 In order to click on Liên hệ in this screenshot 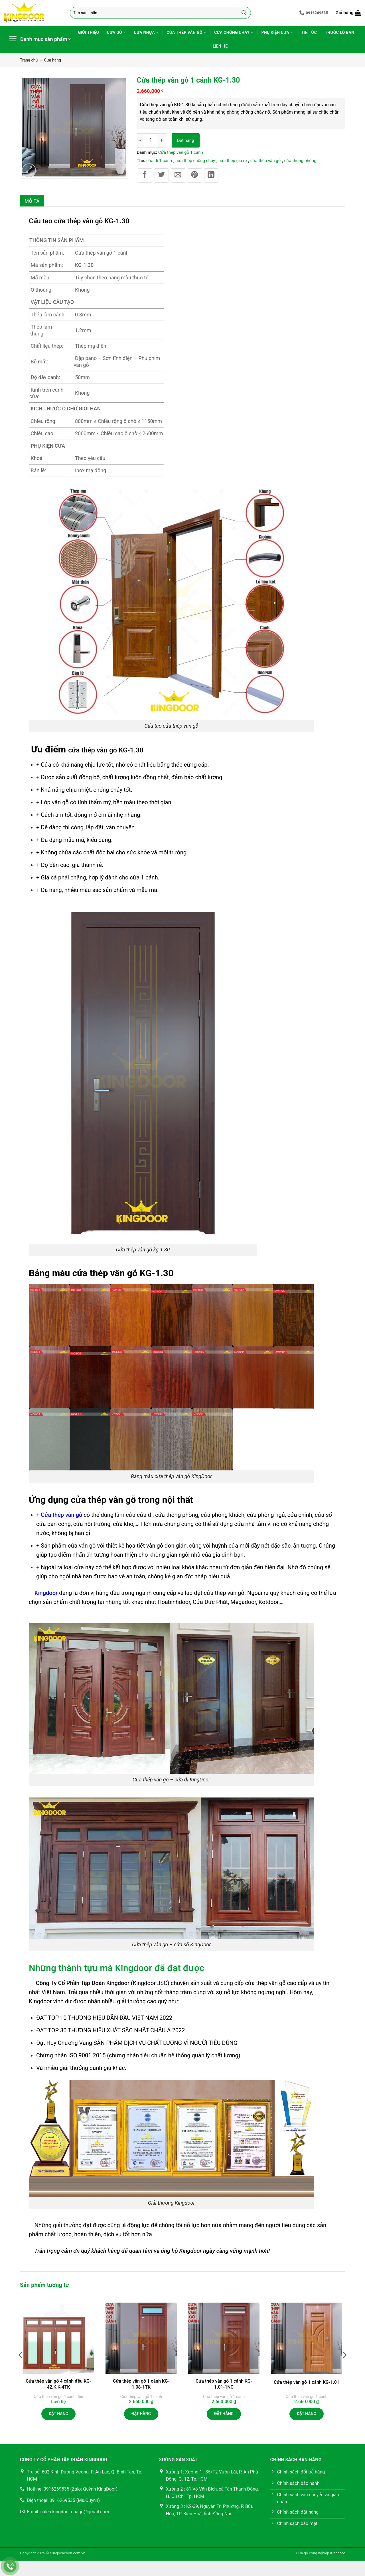, I will do `click(220, 46)`.